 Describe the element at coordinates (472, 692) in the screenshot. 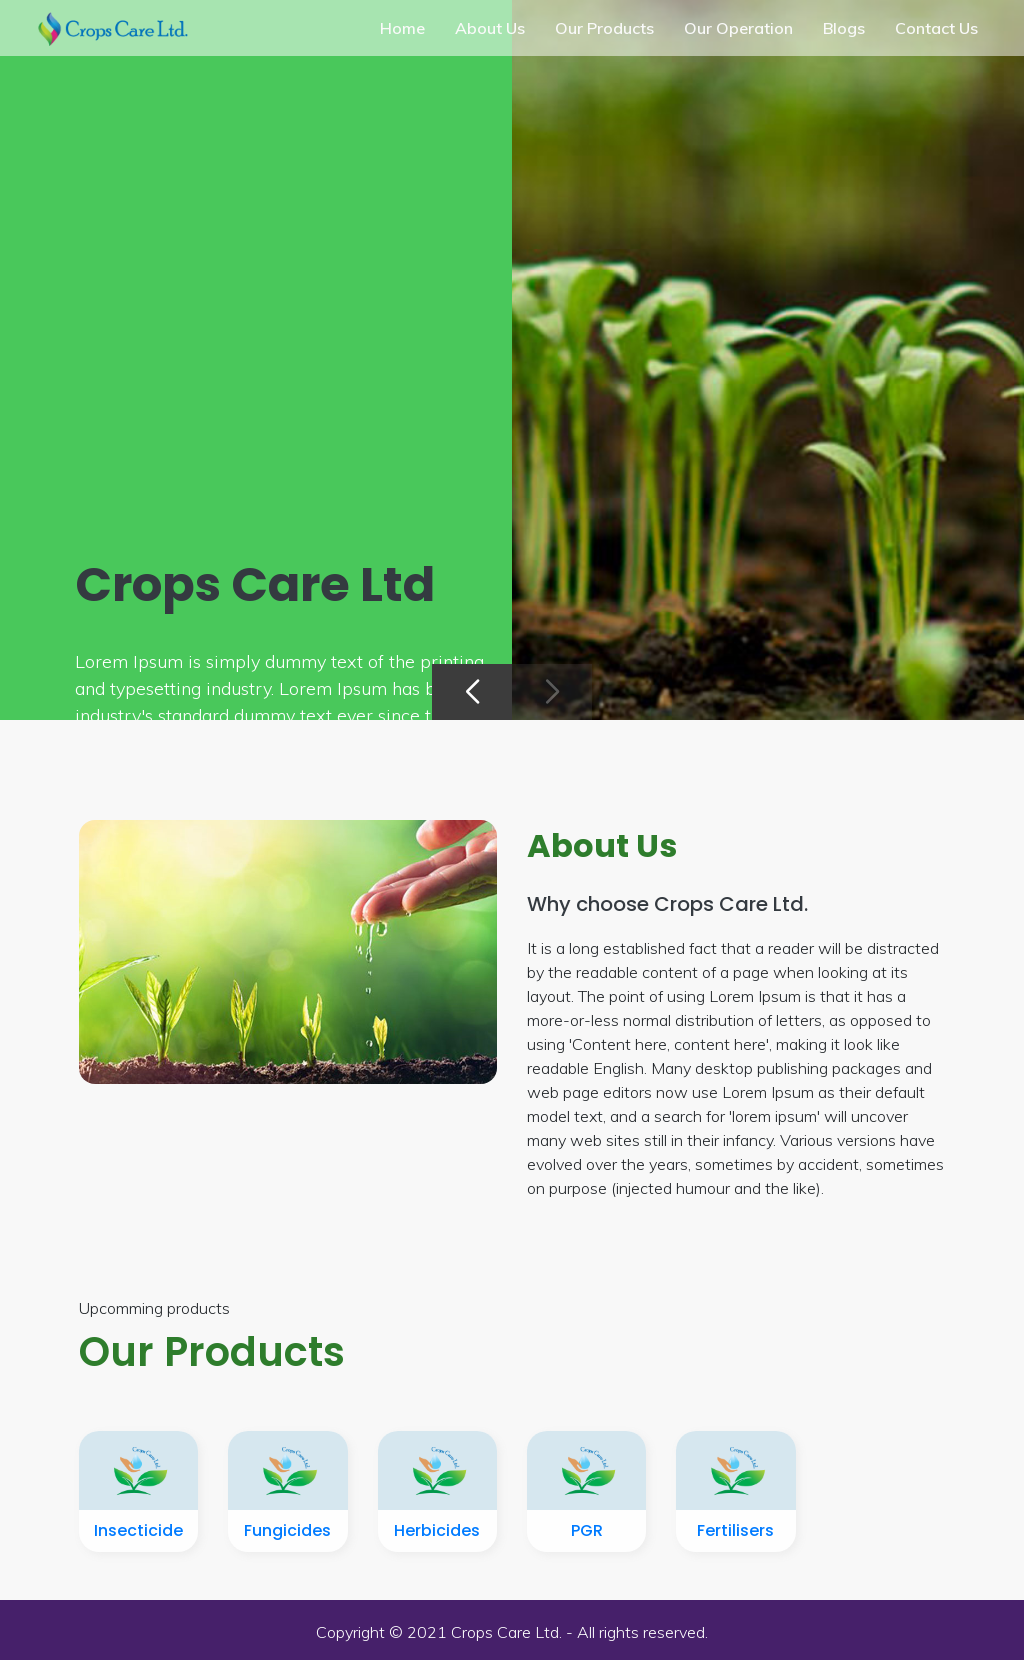

I see `[button]` at that location.